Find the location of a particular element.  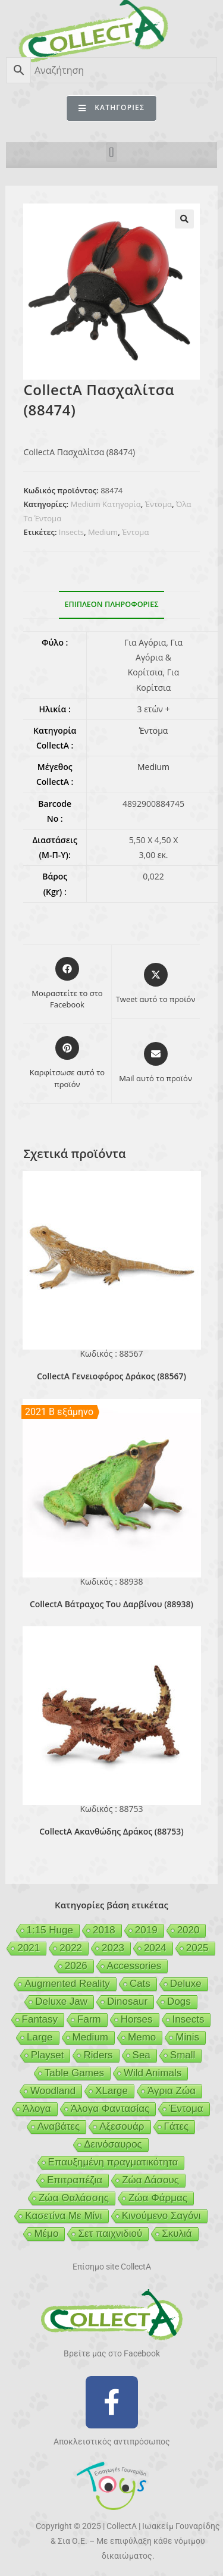

Riders is located at coordinates (97, 2055).